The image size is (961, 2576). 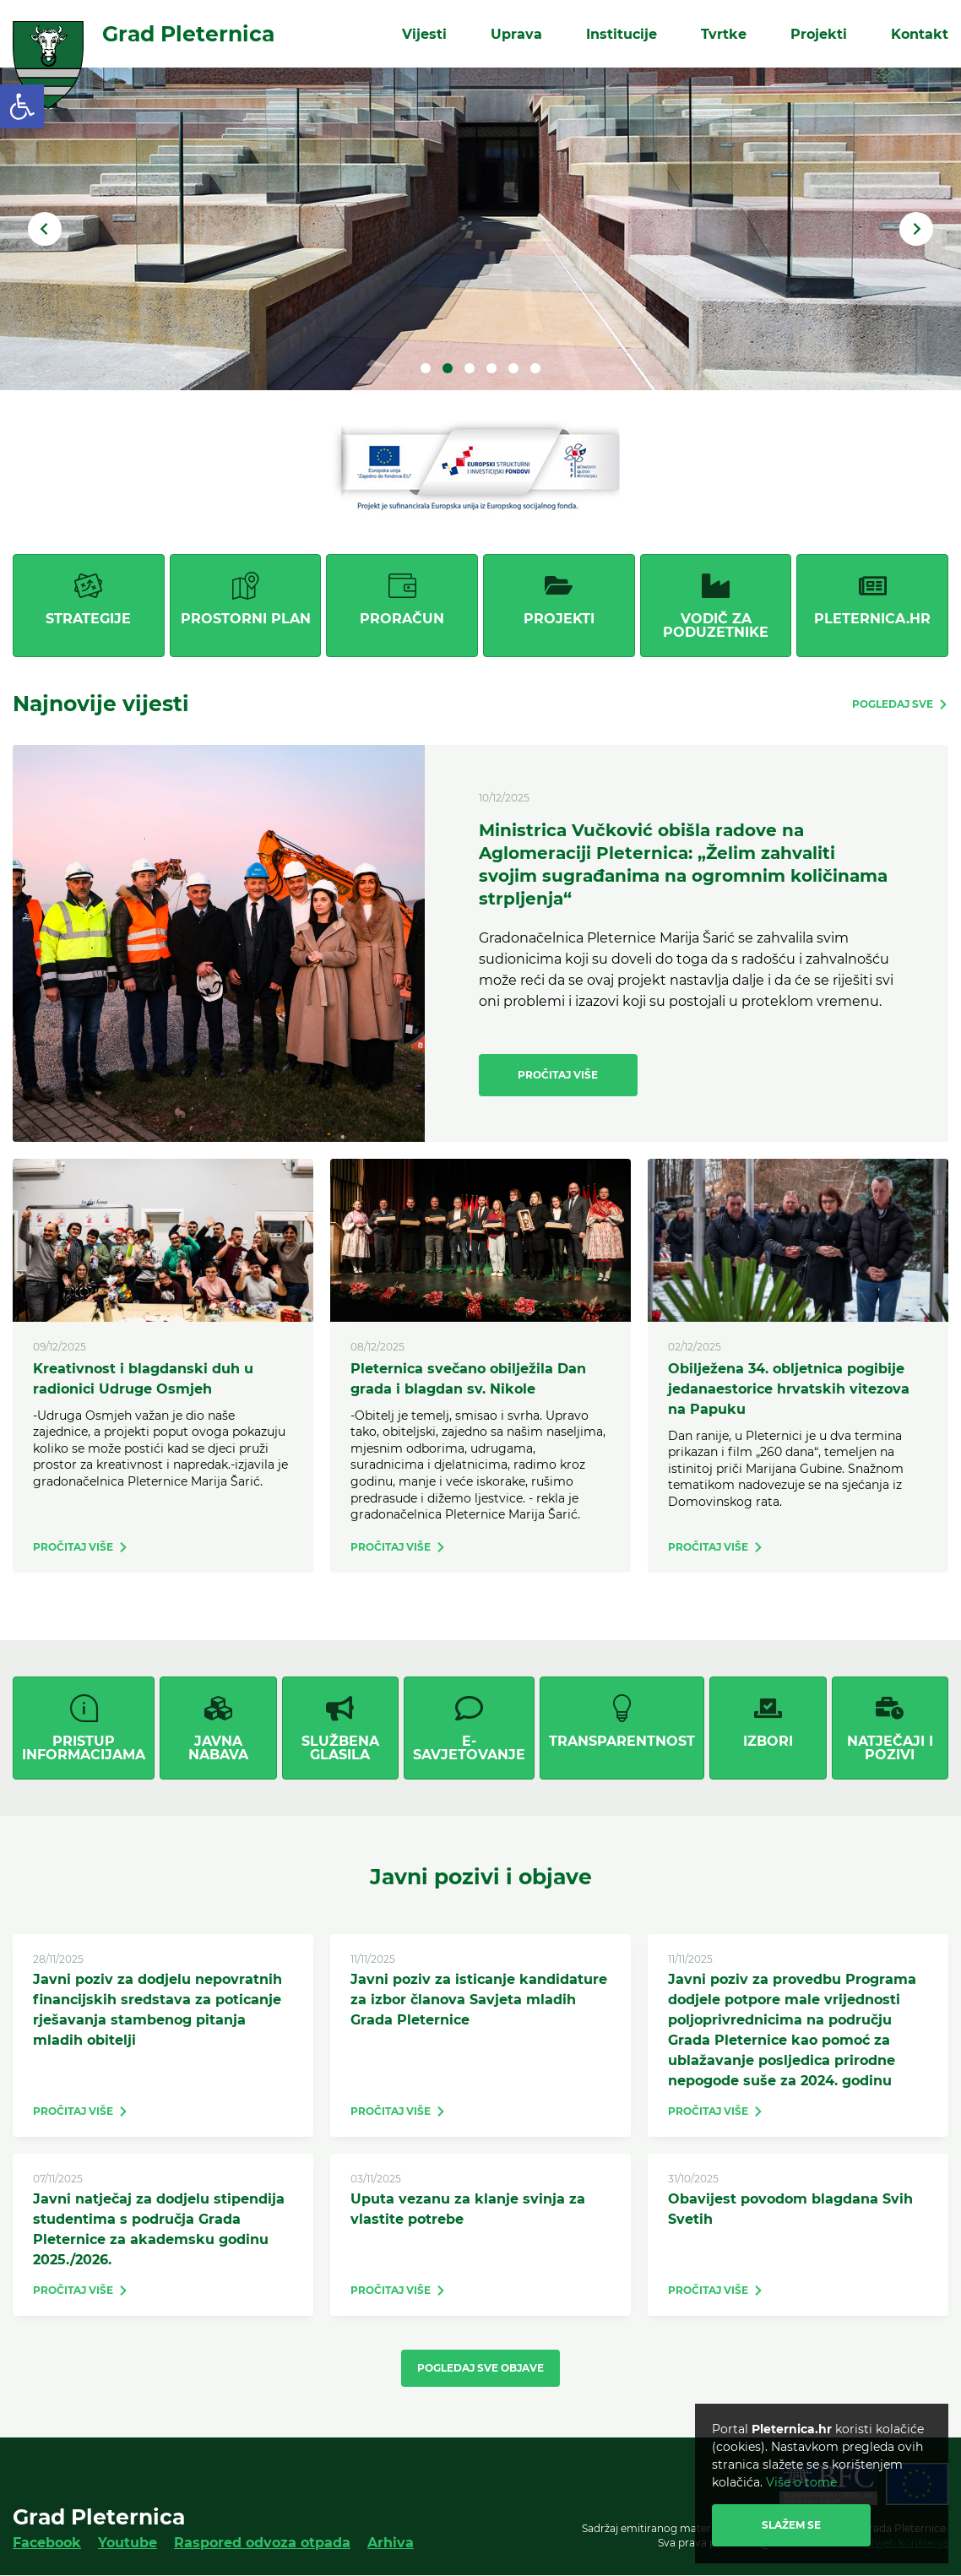 I want to click on Facebook [link], so click(x=47, y=2543).